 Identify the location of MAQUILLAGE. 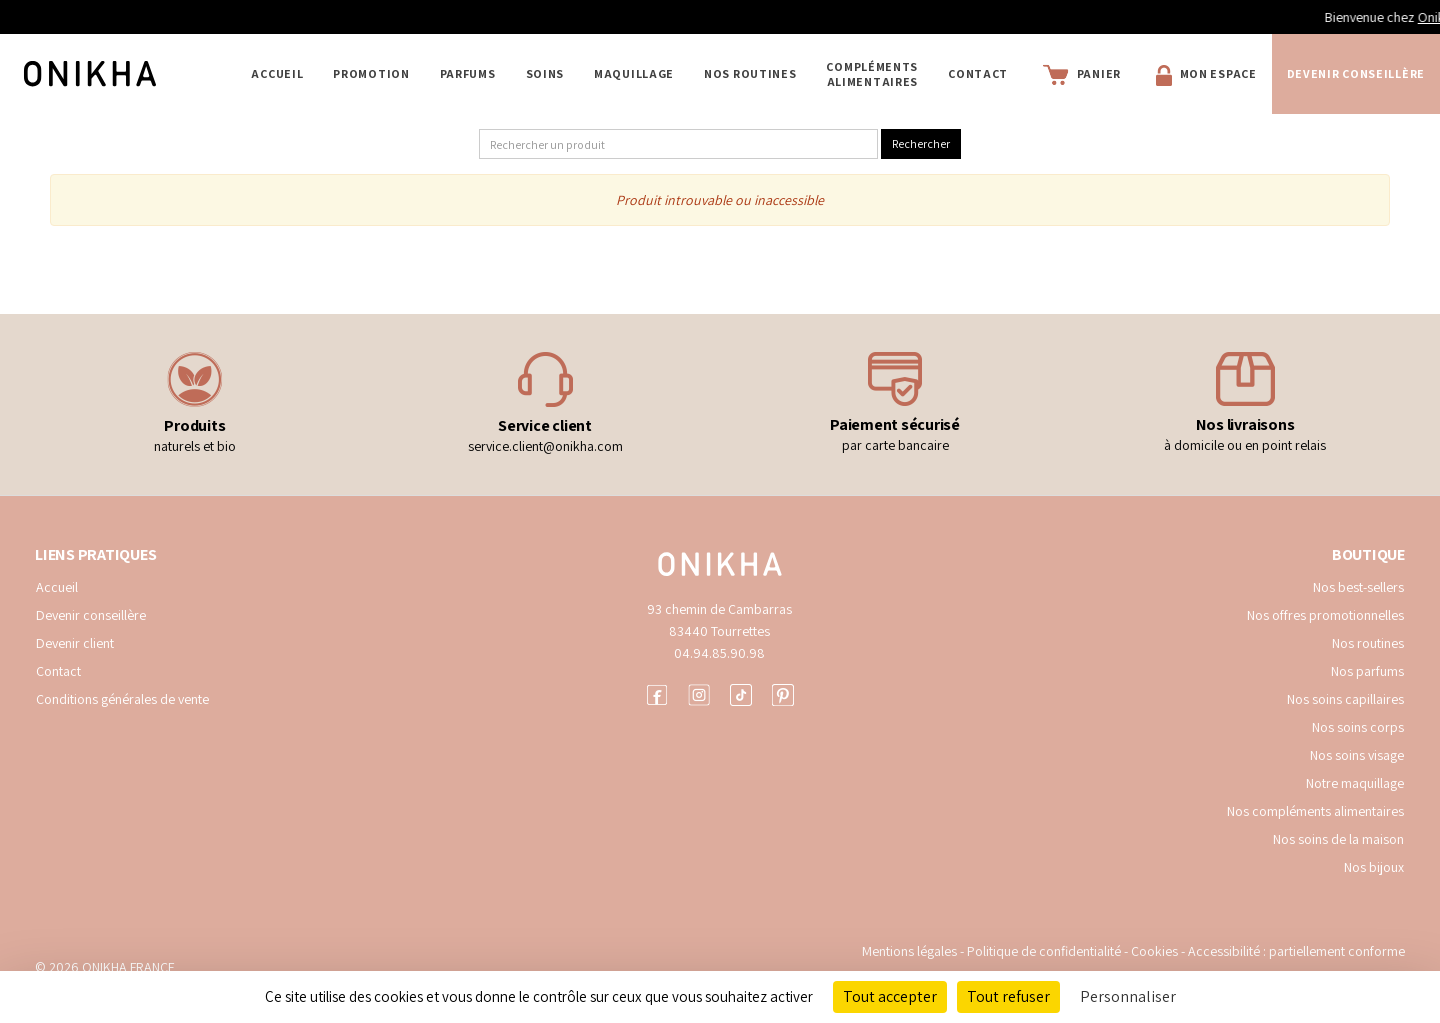
(634, 73).